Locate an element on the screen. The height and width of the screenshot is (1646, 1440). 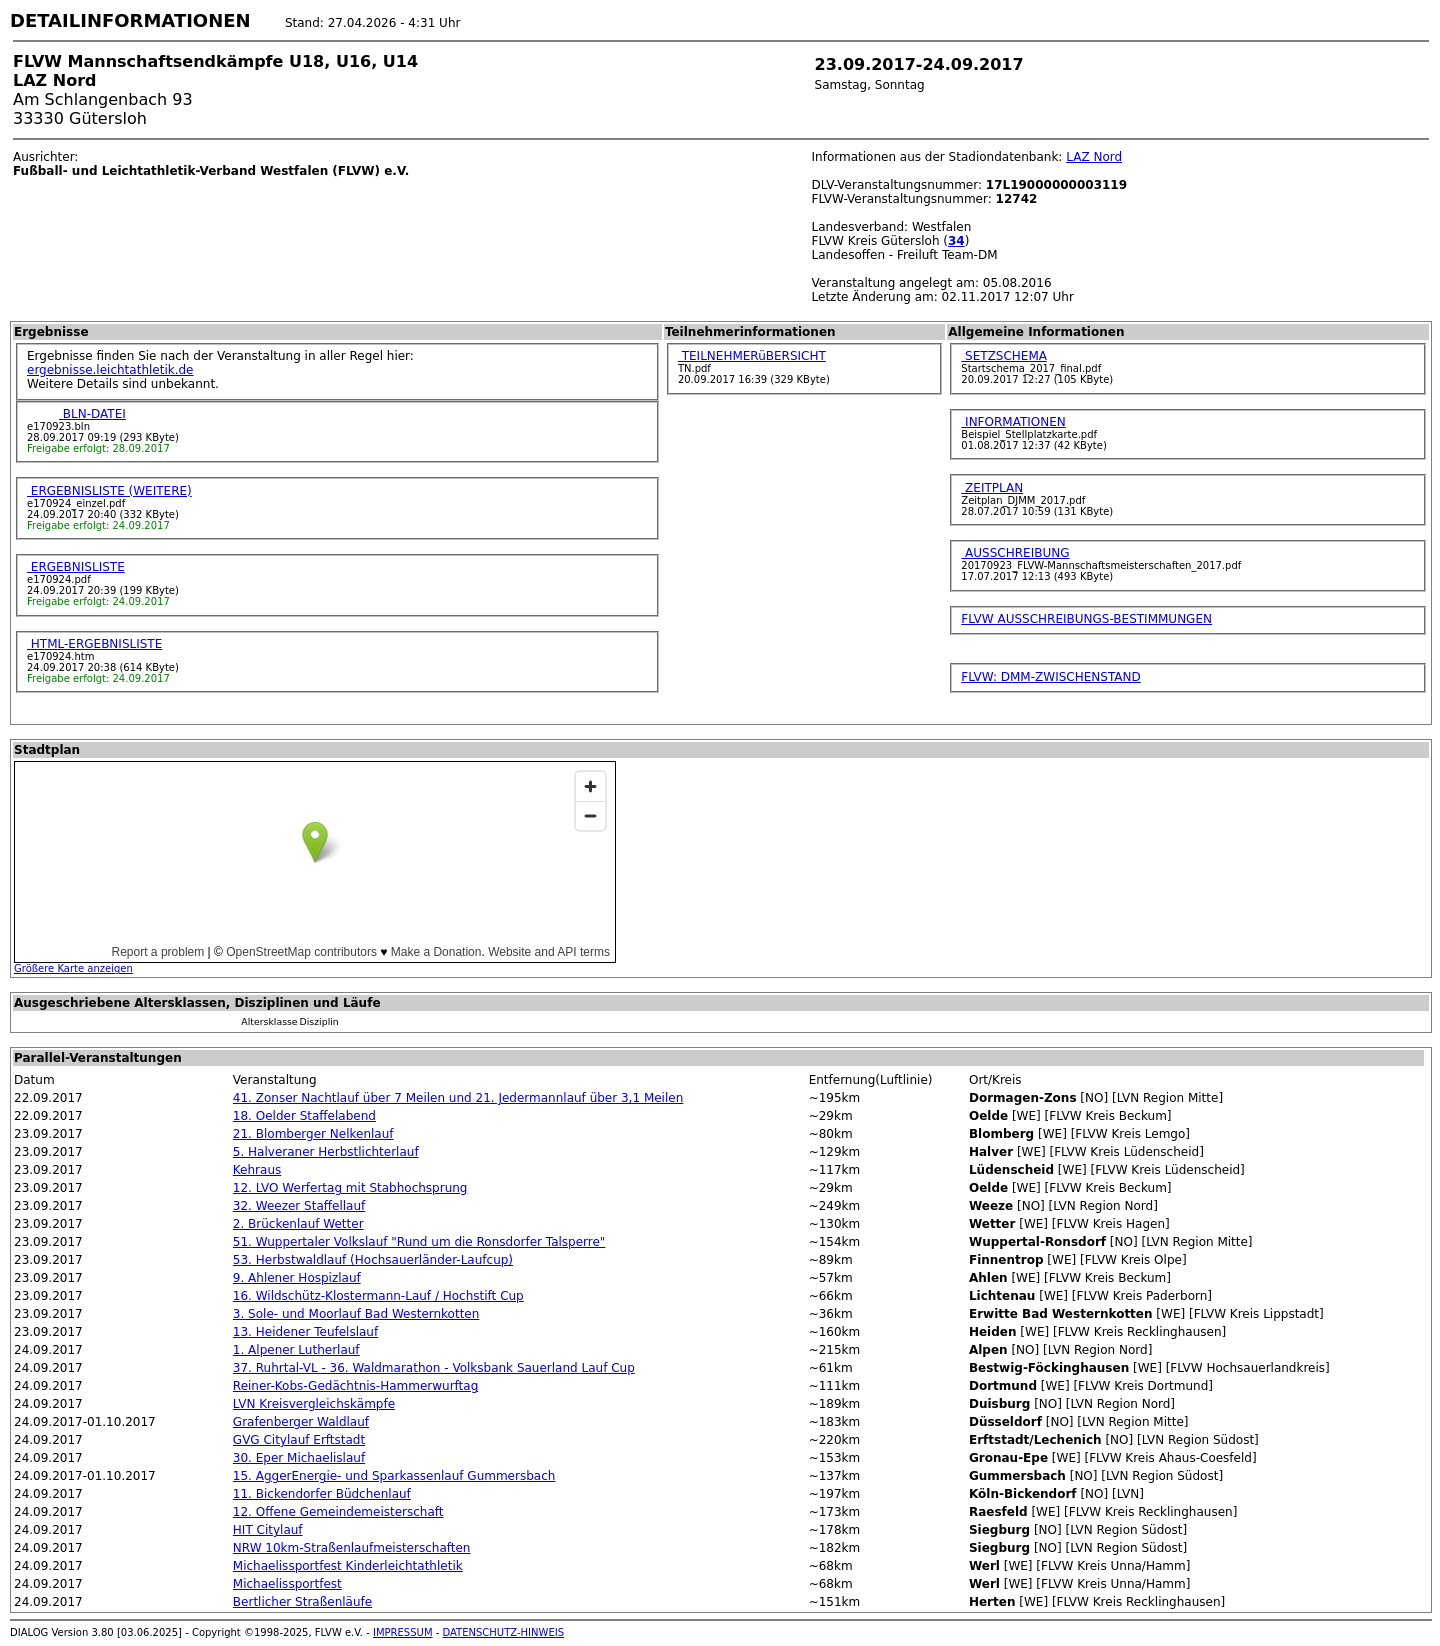
15. AggerEnergie- und Sparkassenlauf Gummersbach is located at coordinates (394, 1476).